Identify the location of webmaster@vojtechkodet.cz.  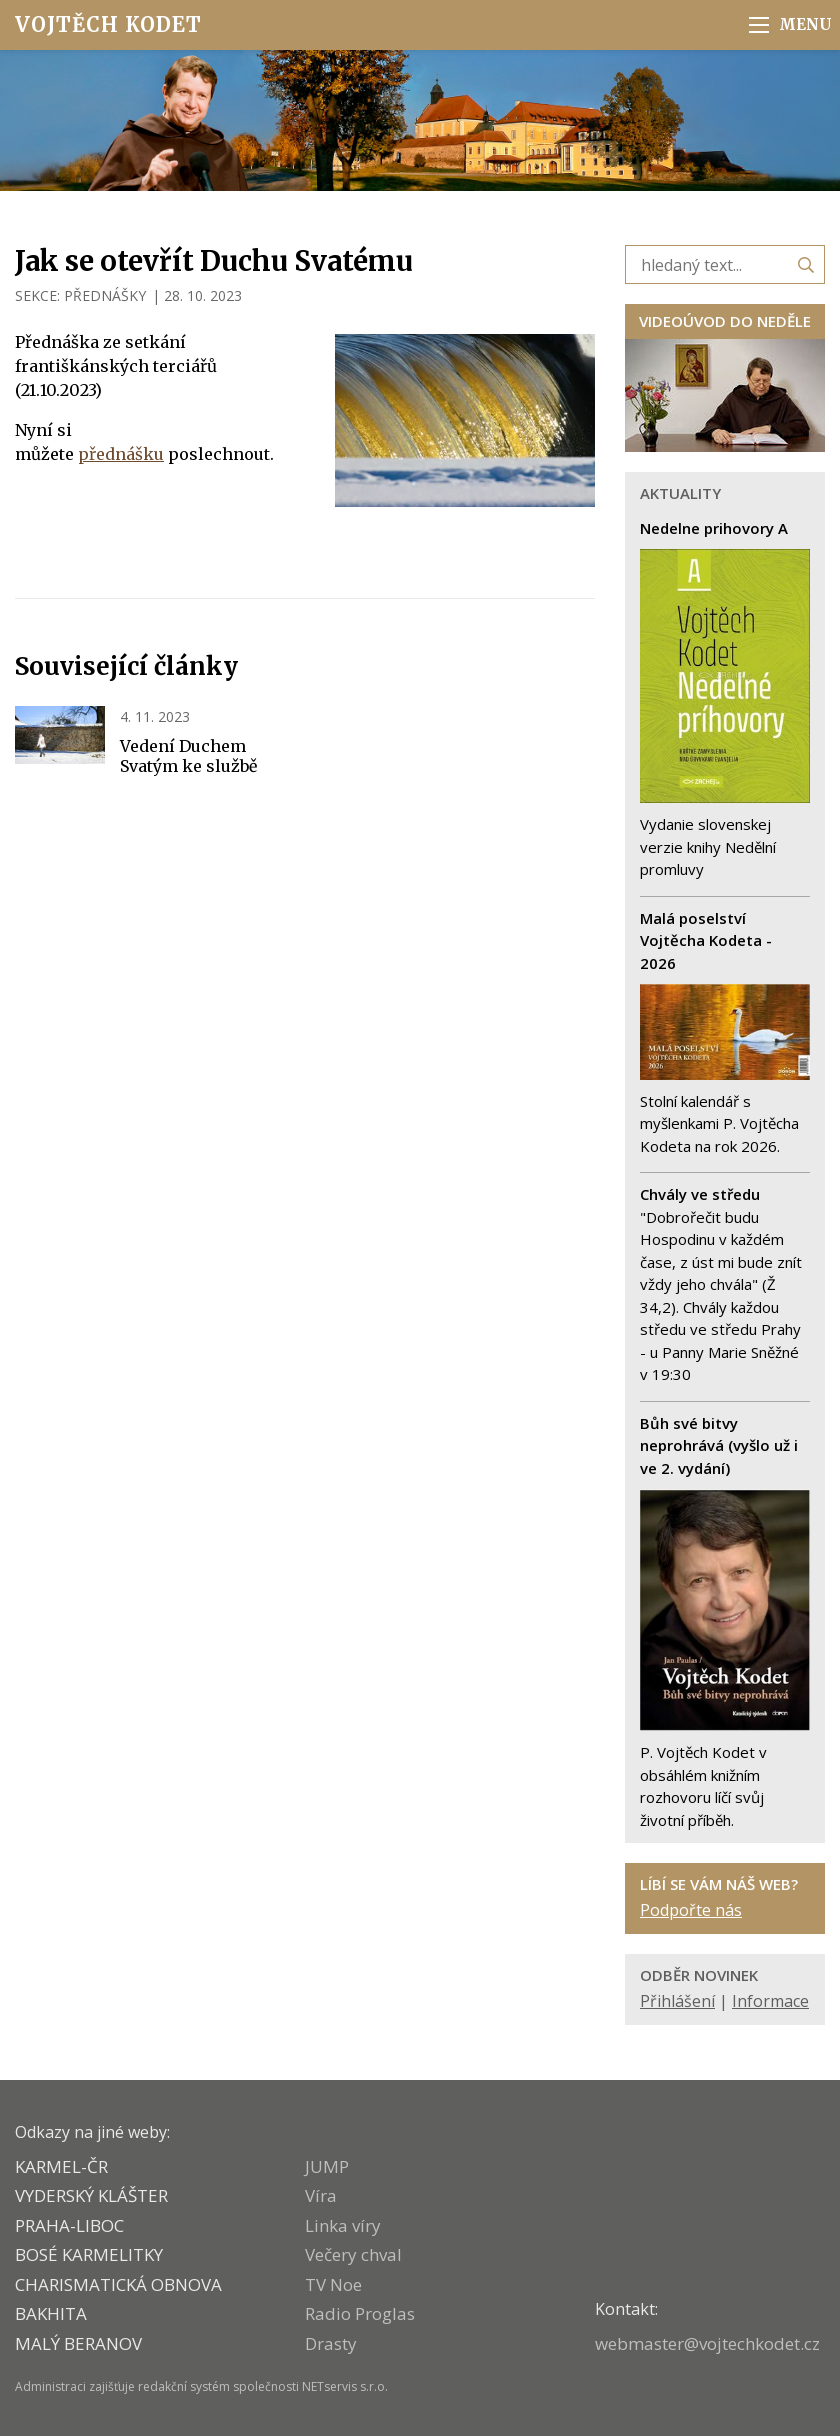
(707, 2343).